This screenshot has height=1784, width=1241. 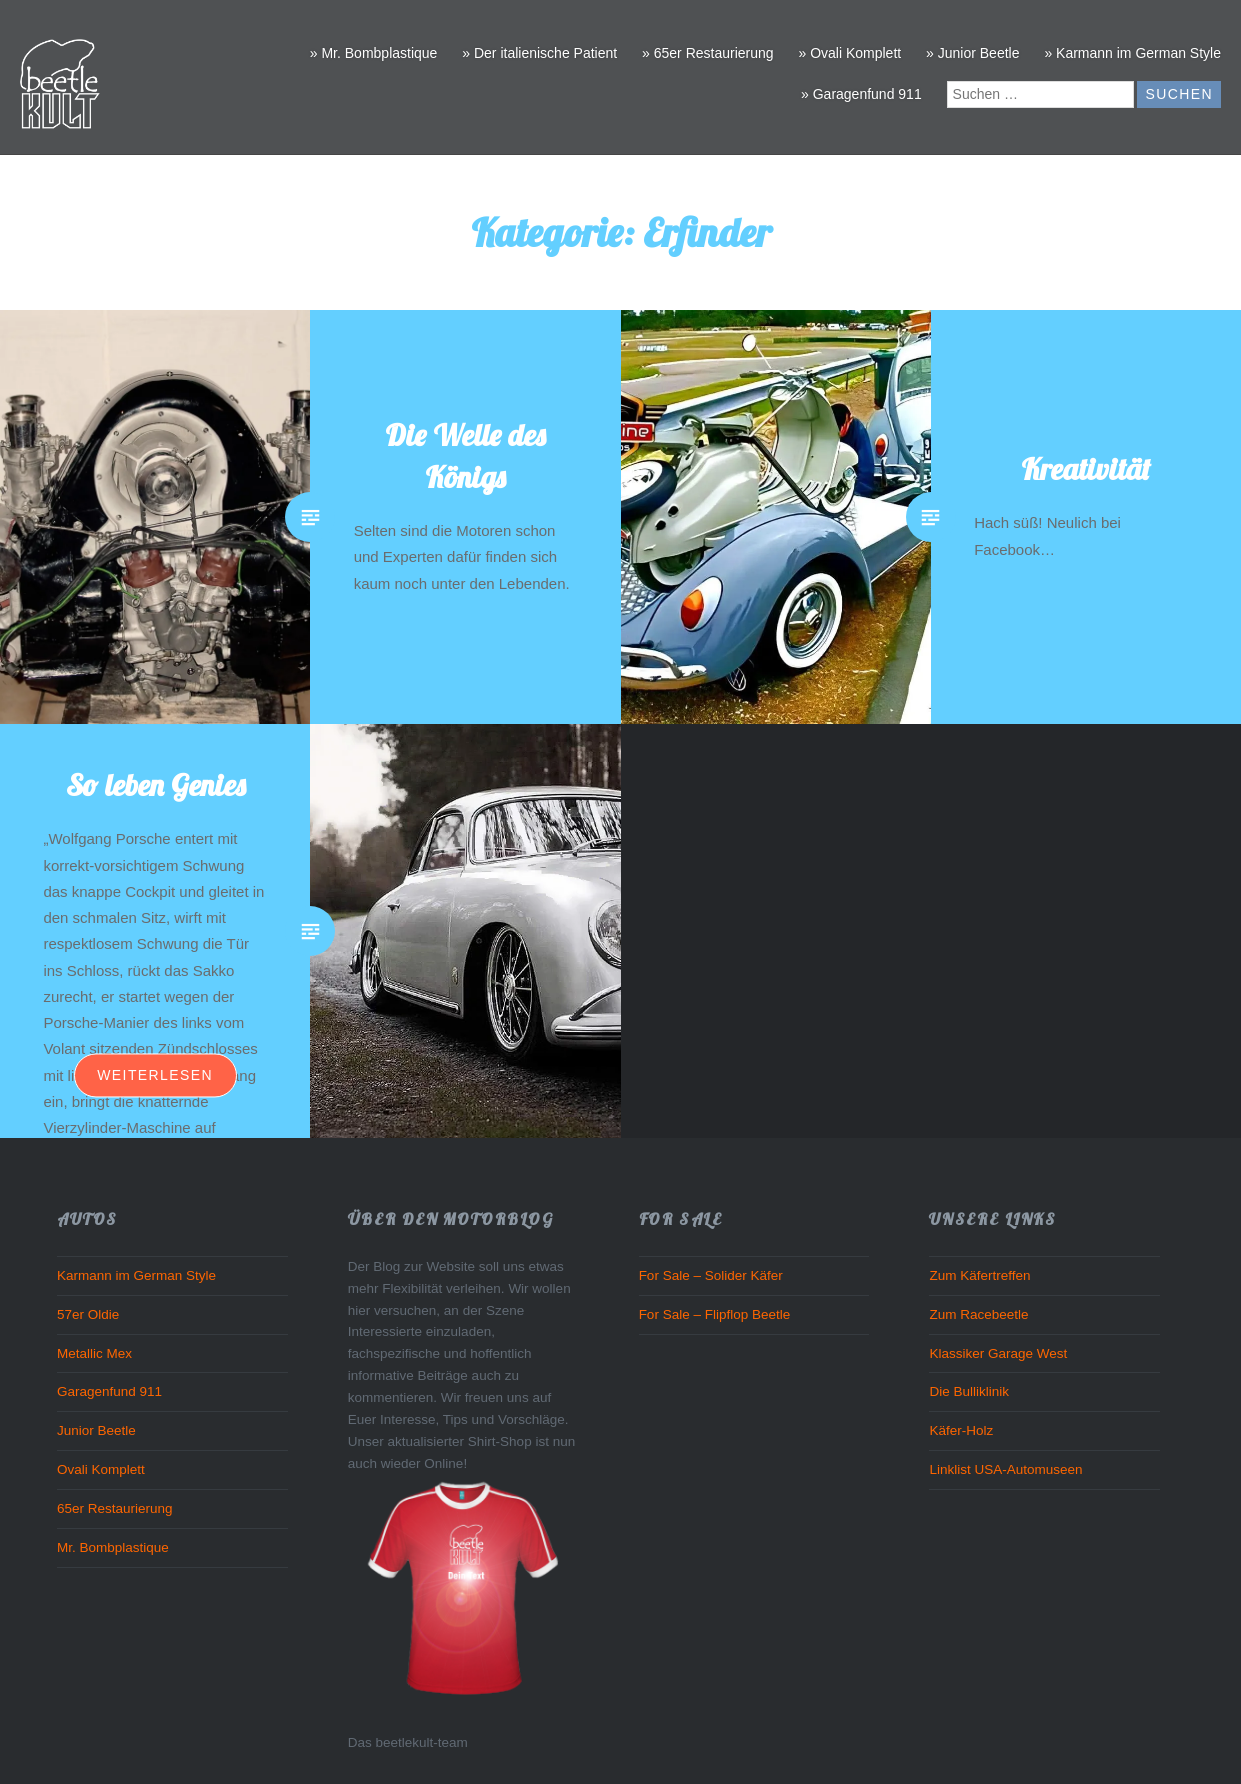 What do you see at coordinates (101, 1469) in the screenshot?
I see `Ovali Komplett` at bounding box center [101, 1469].